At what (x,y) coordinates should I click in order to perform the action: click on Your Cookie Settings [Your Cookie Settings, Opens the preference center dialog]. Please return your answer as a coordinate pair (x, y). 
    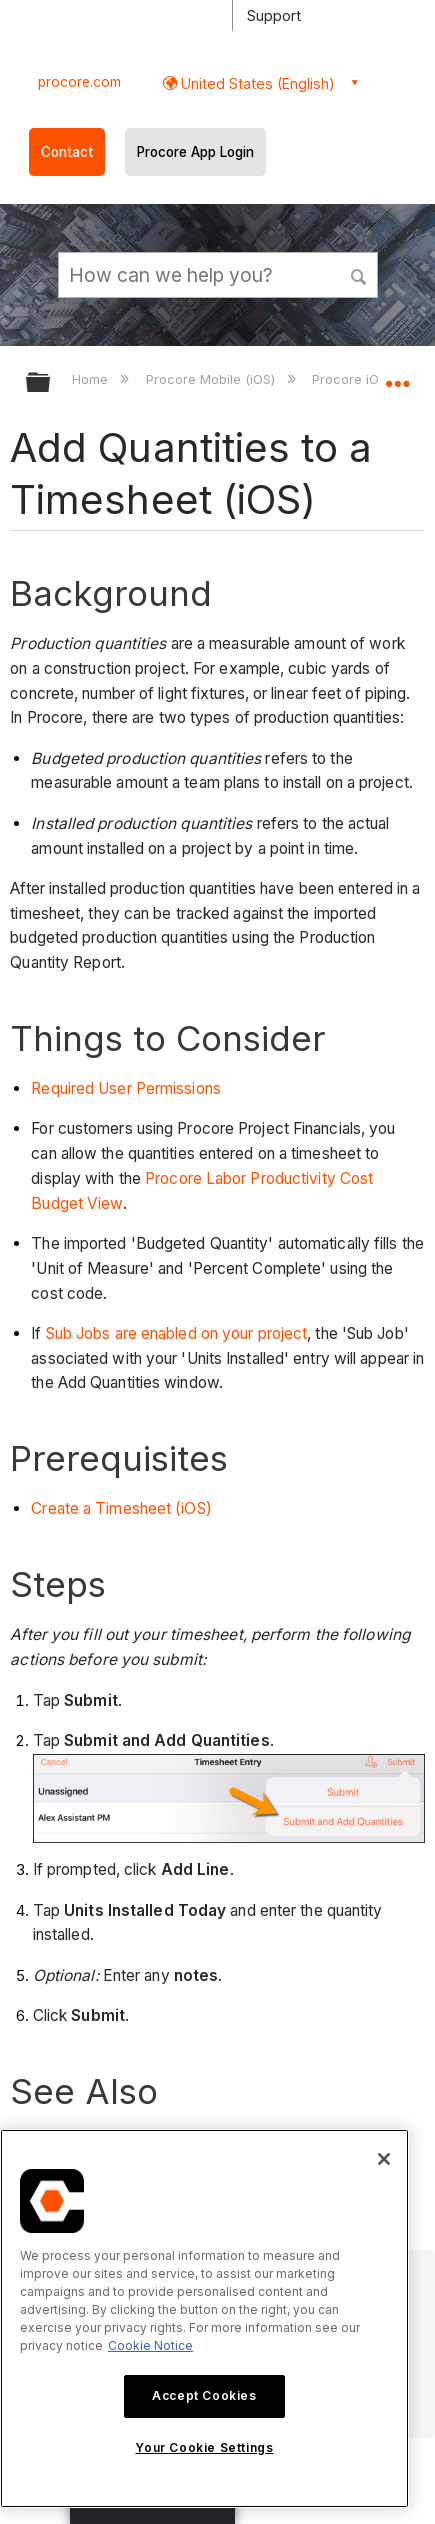
    Looking at the image, I should click on (204, 2447).